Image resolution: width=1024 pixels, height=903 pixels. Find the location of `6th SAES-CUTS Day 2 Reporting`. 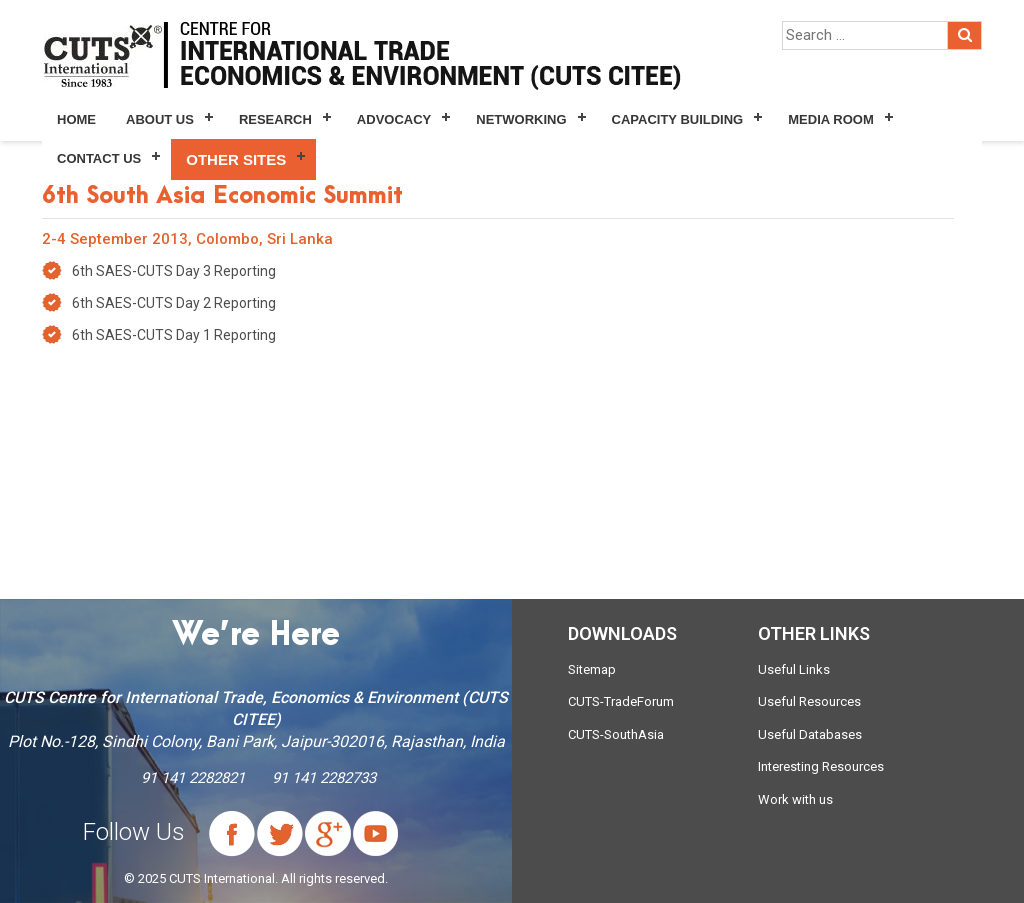

6th SAES-CUTS Day 2 Reporting is located at coordinates (174, 303).